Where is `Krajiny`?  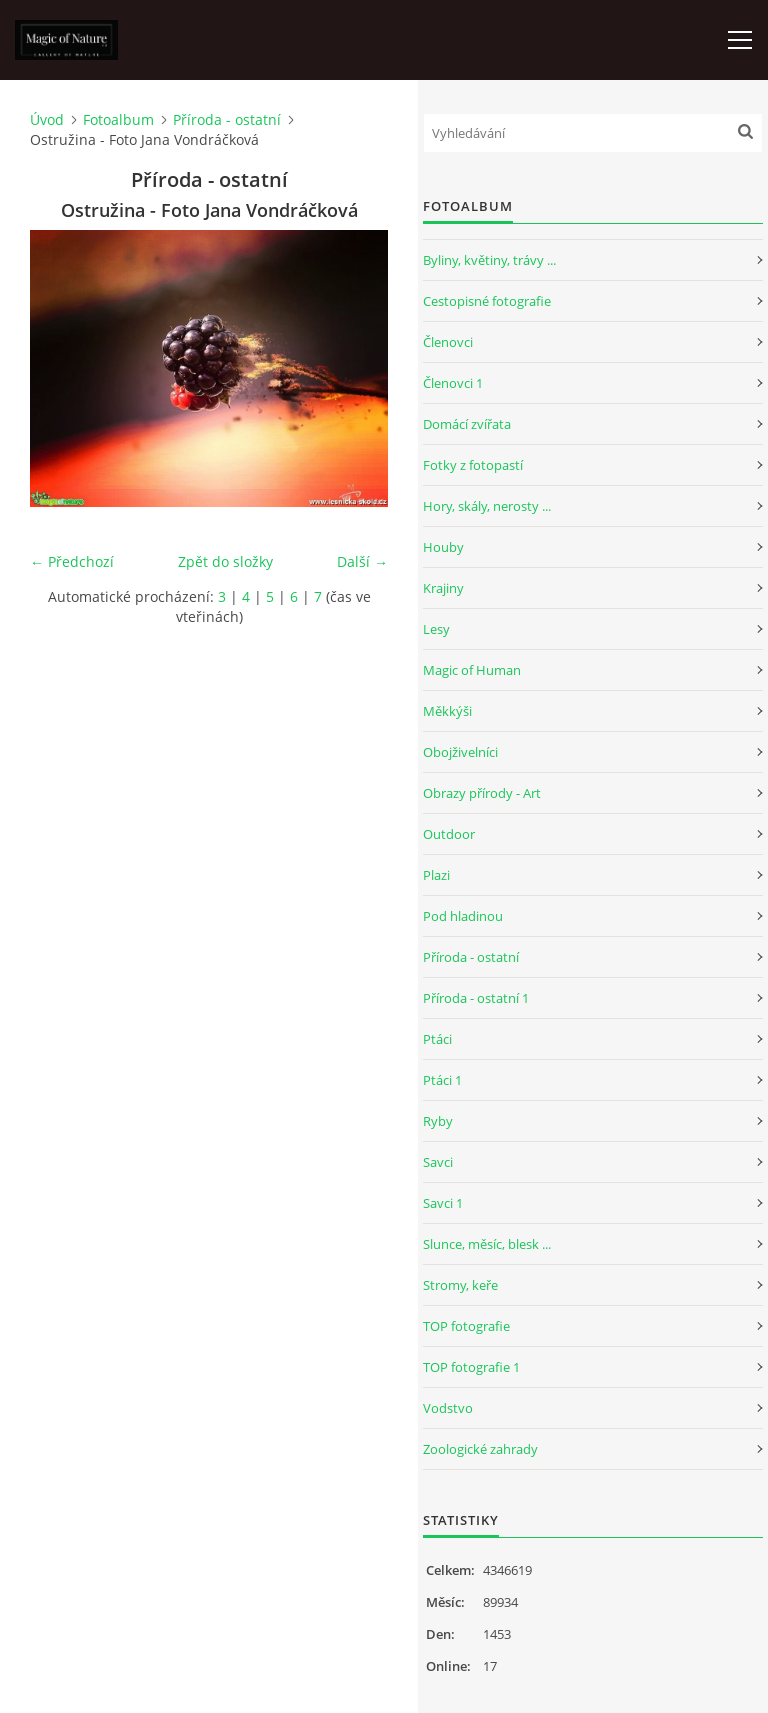
Krajiny is located at coordinates (443, 588).